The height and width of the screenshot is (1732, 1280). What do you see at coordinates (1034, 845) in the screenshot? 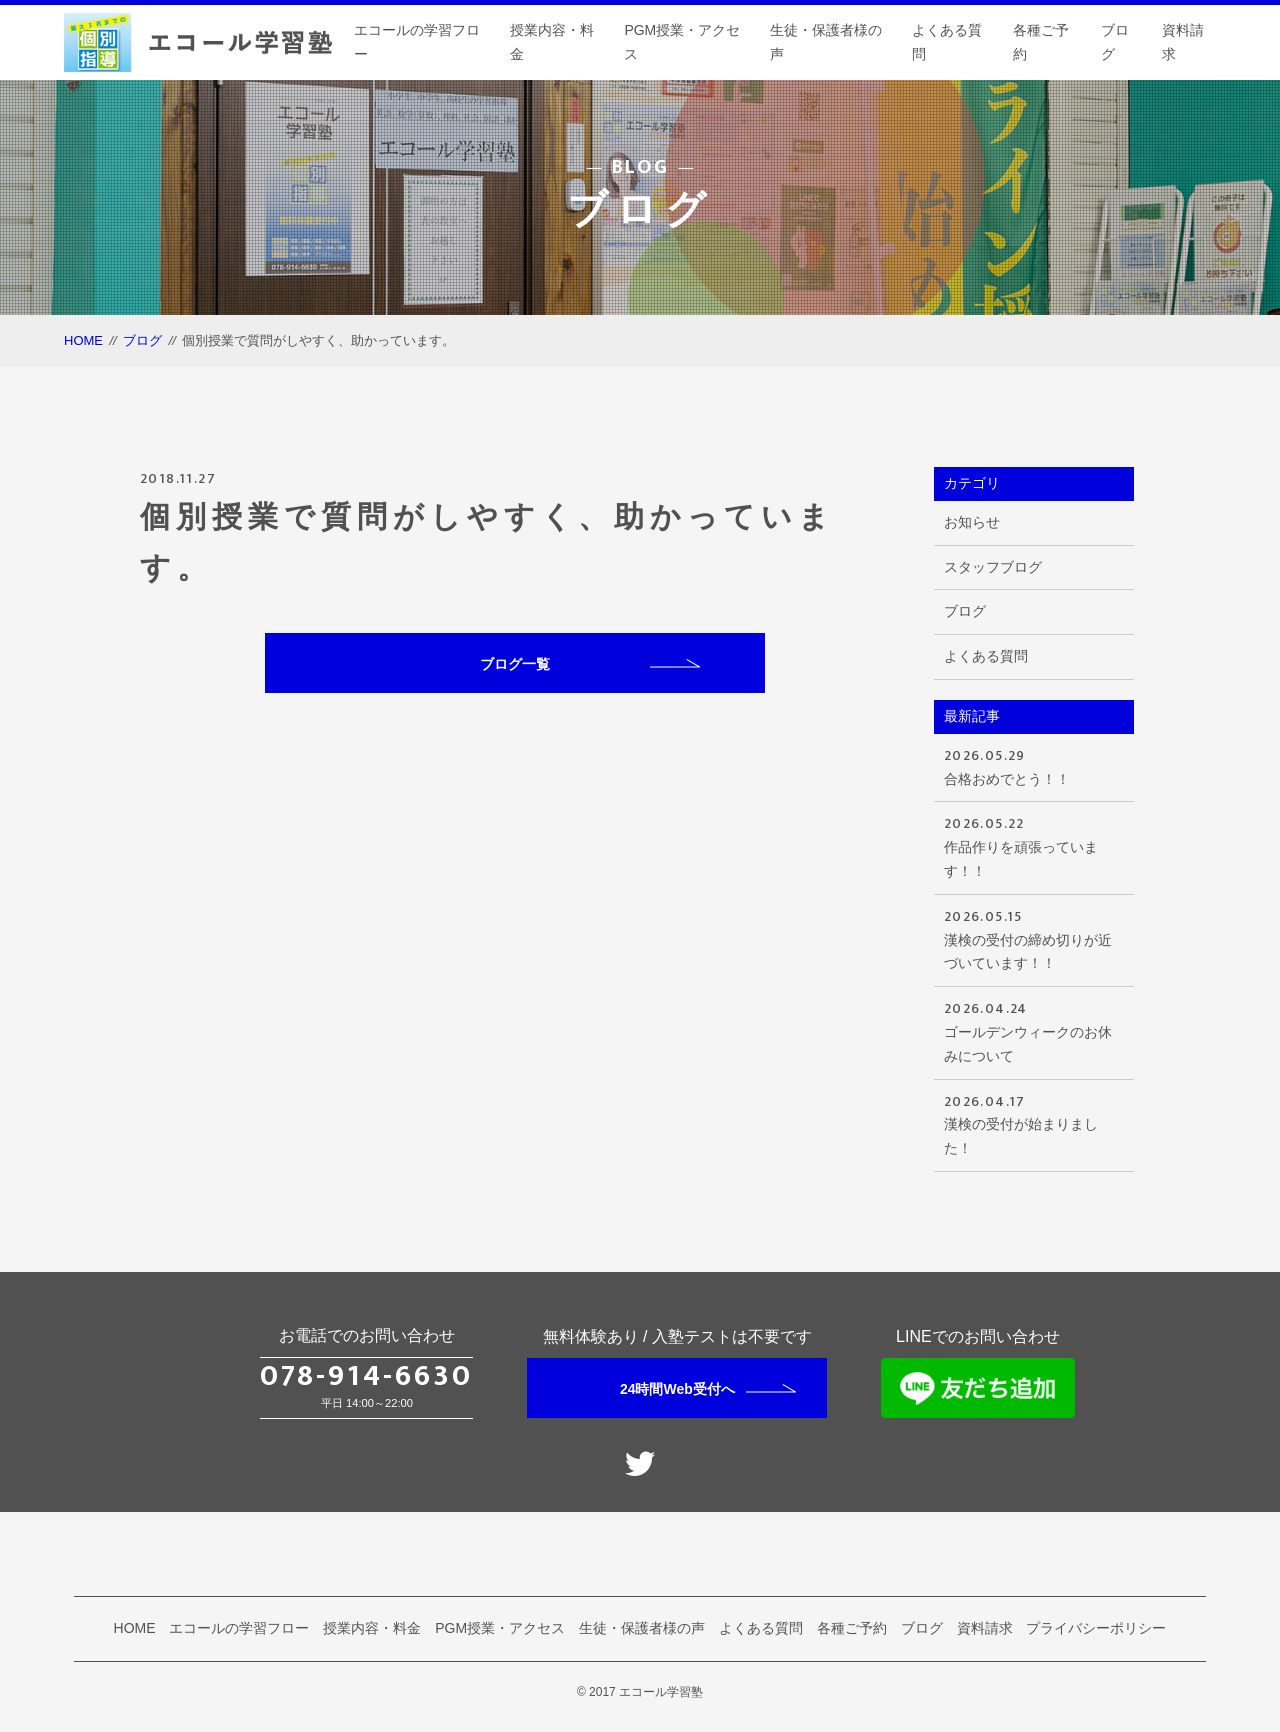
I see `作品作りを頑張っています！！` at bounding box center [1034, 845].